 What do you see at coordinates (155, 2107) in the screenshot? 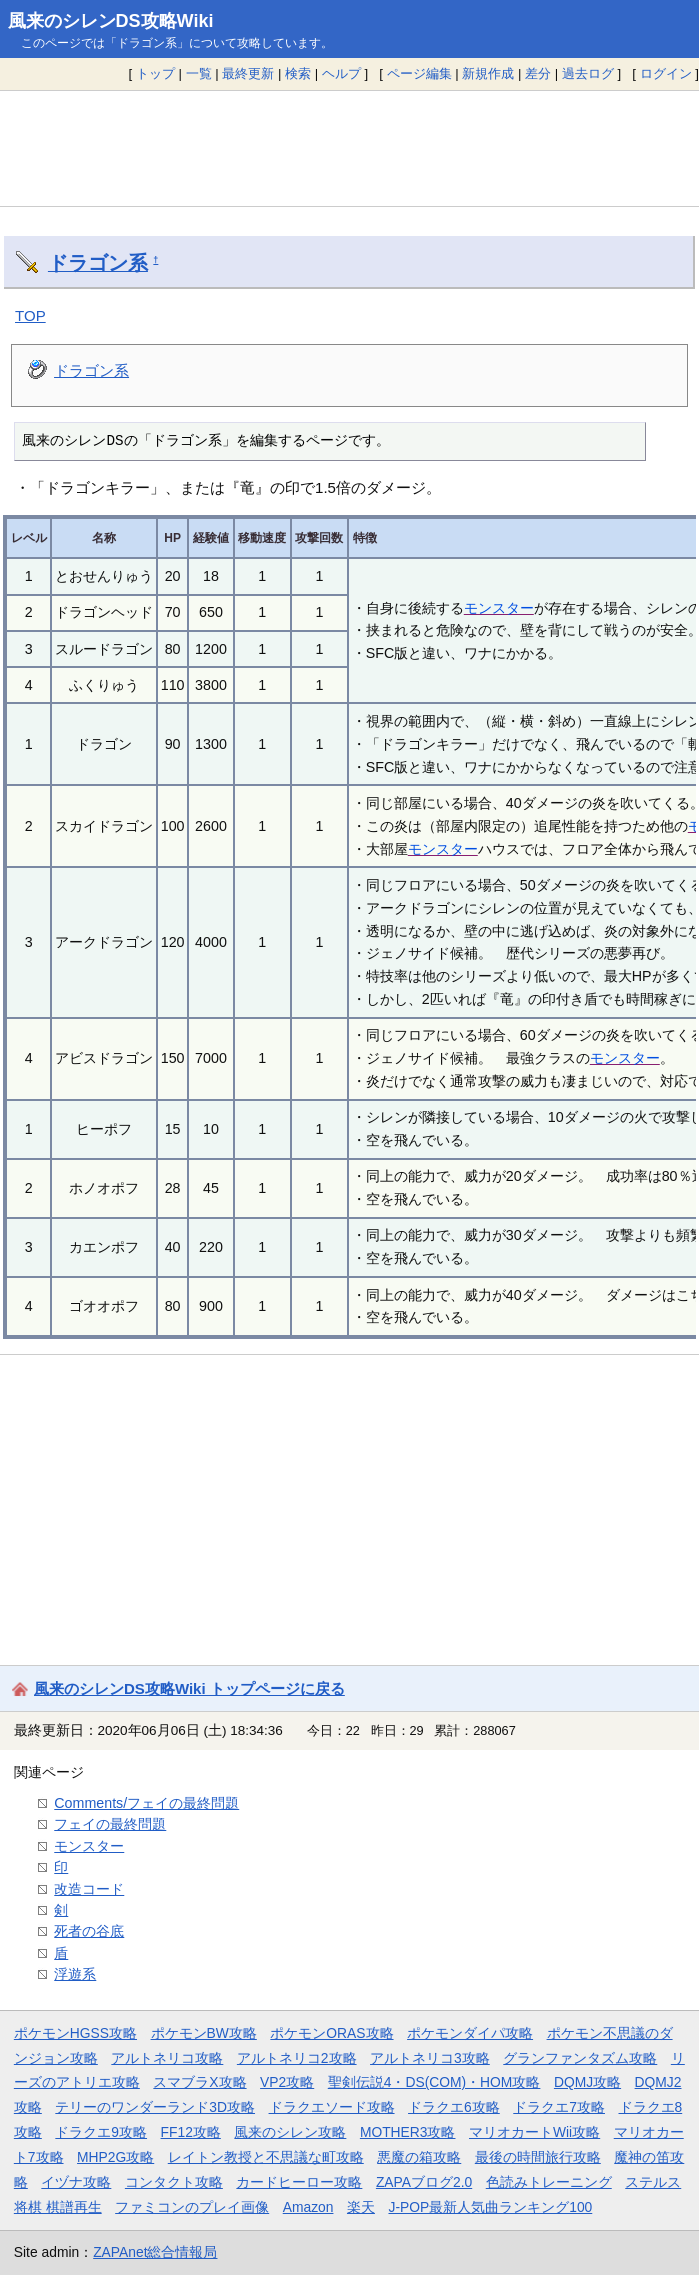
I see `テリーのワンダーランド3D攻略` at bounding box center [155, 2107].